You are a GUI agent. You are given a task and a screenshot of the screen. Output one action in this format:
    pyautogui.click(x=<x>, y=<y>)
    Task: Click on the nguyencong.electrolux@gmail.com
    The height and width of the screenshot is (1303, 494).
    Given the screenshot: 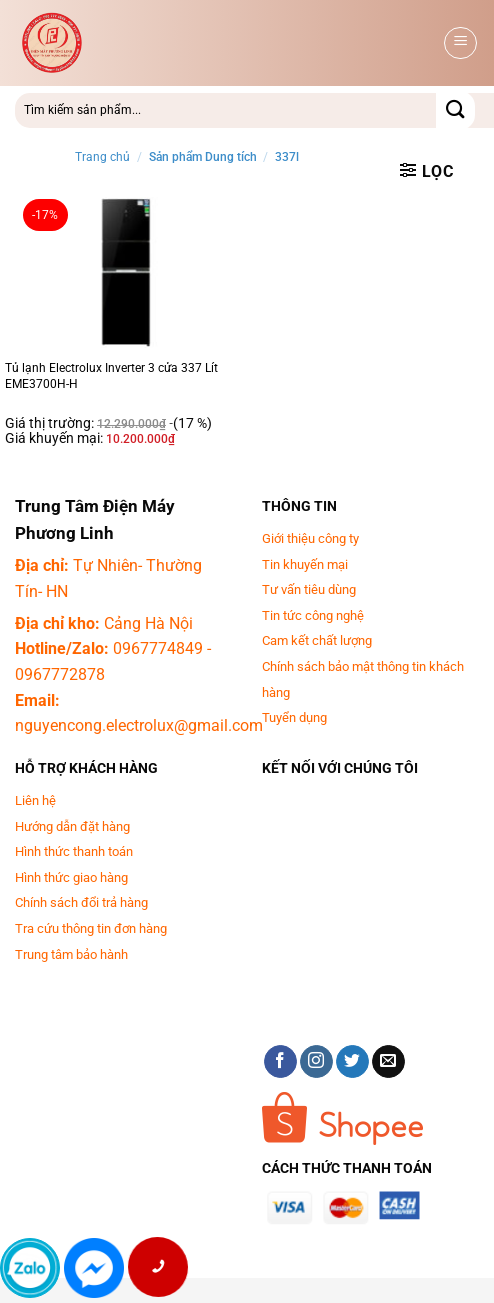 What is the action you would take?
    pyautogui.click(x=139, y=725)
    